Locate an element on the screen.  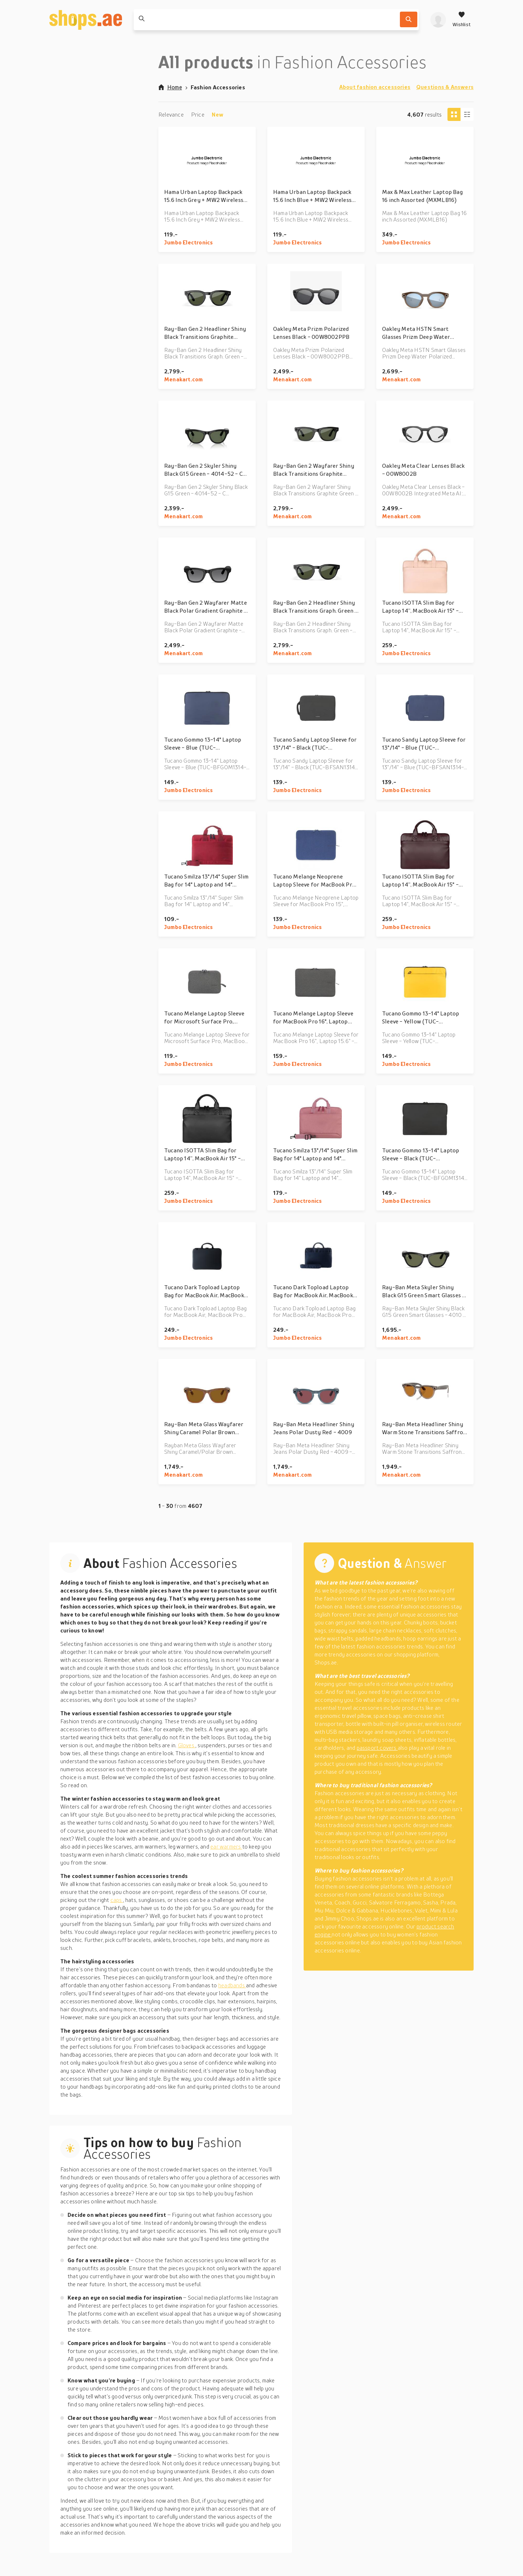
About fashion accessories is located at coordinates (374, 87).